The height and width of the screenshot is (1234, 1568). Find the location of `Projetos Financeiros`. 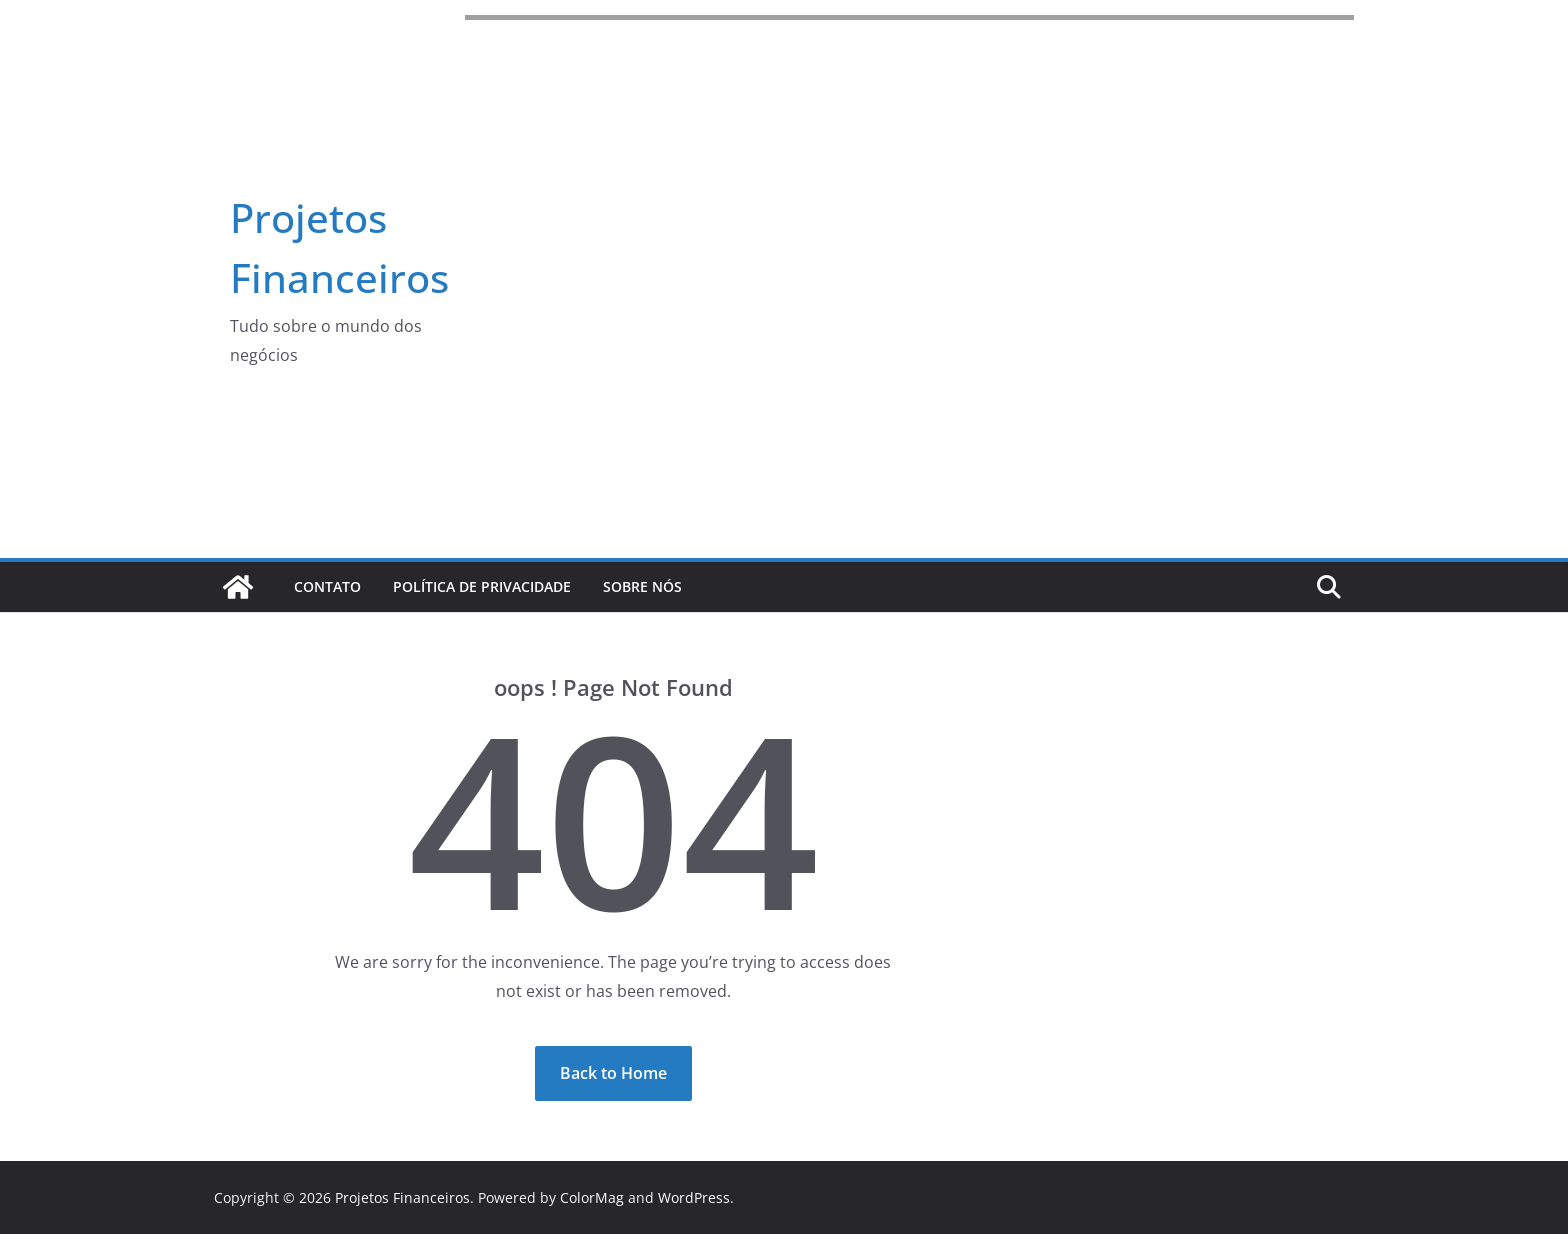

Projetos Financeiros is located at coordinates (402, 1197).